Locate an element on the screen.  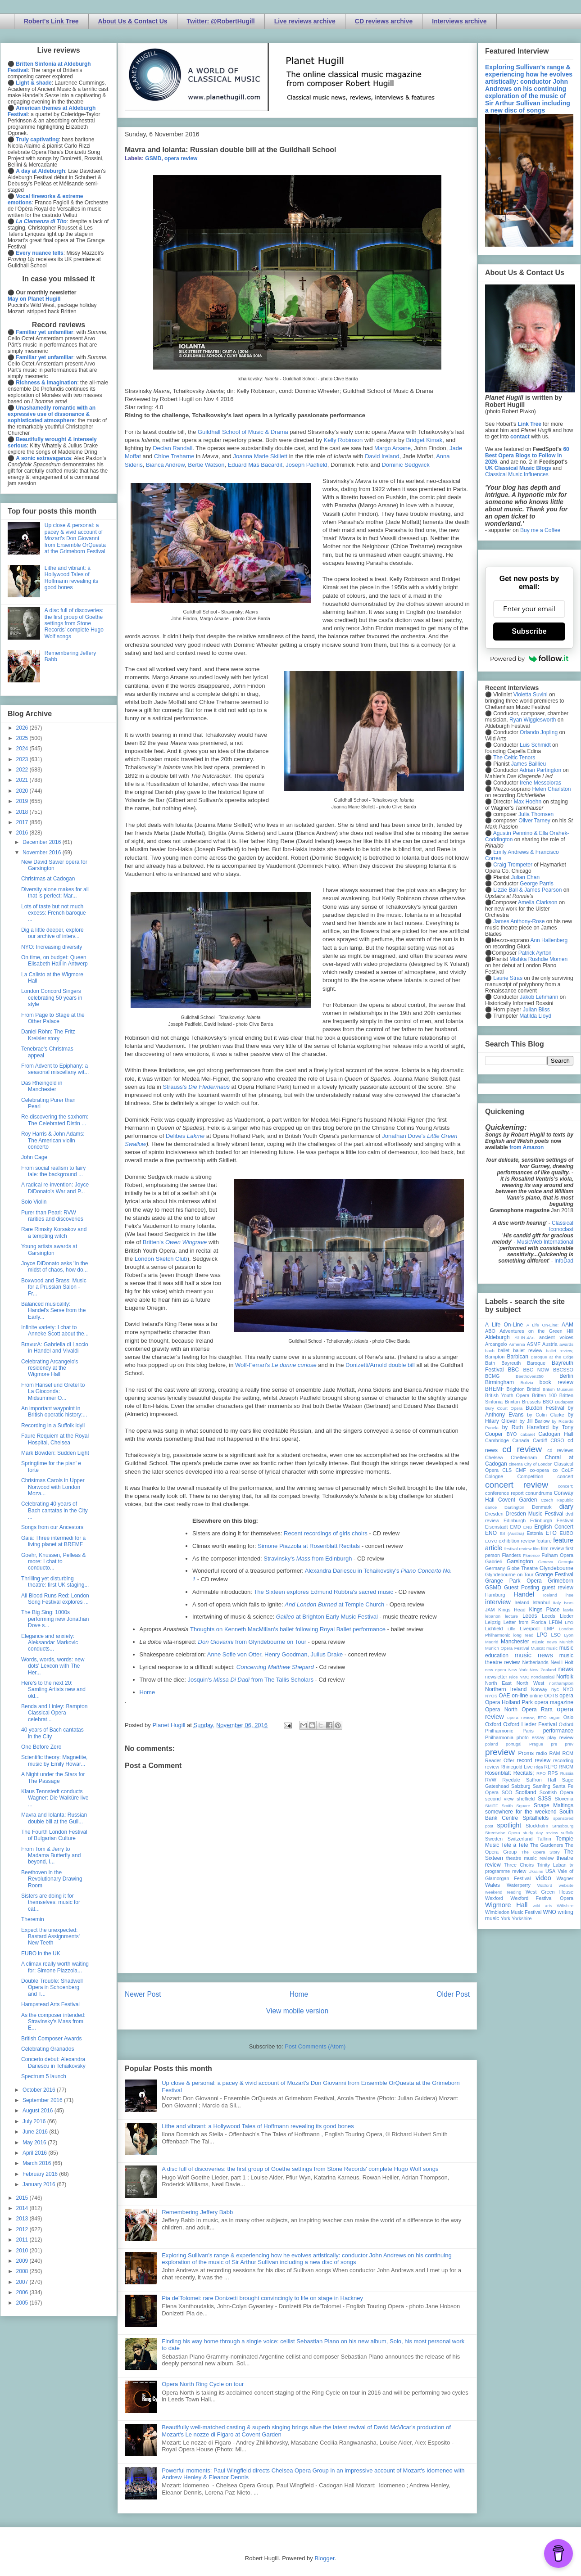
Streetwise Opera is located at coordinates (502, 1832).